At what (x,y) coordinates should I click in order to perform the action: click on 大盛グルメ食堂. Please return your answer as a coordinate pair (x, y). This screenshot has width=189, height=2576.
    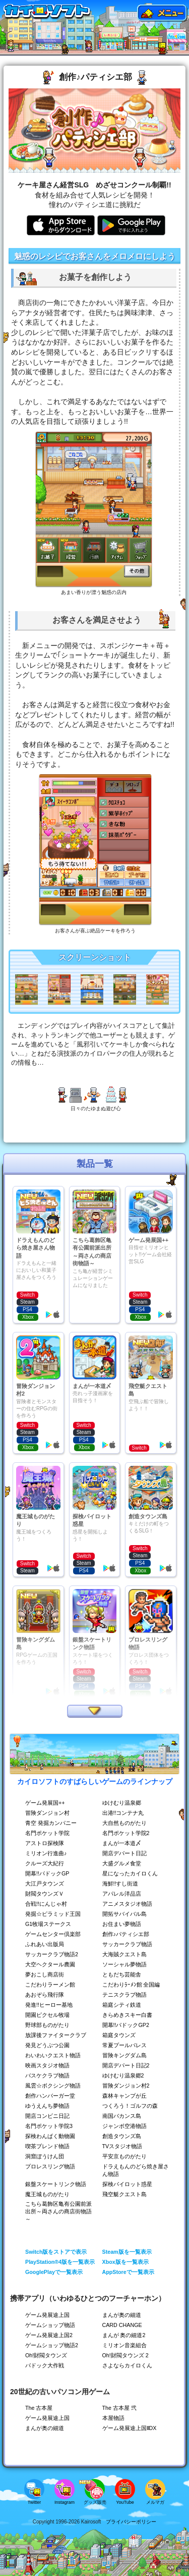
    Looking at the image, I should click on (121, 1863).